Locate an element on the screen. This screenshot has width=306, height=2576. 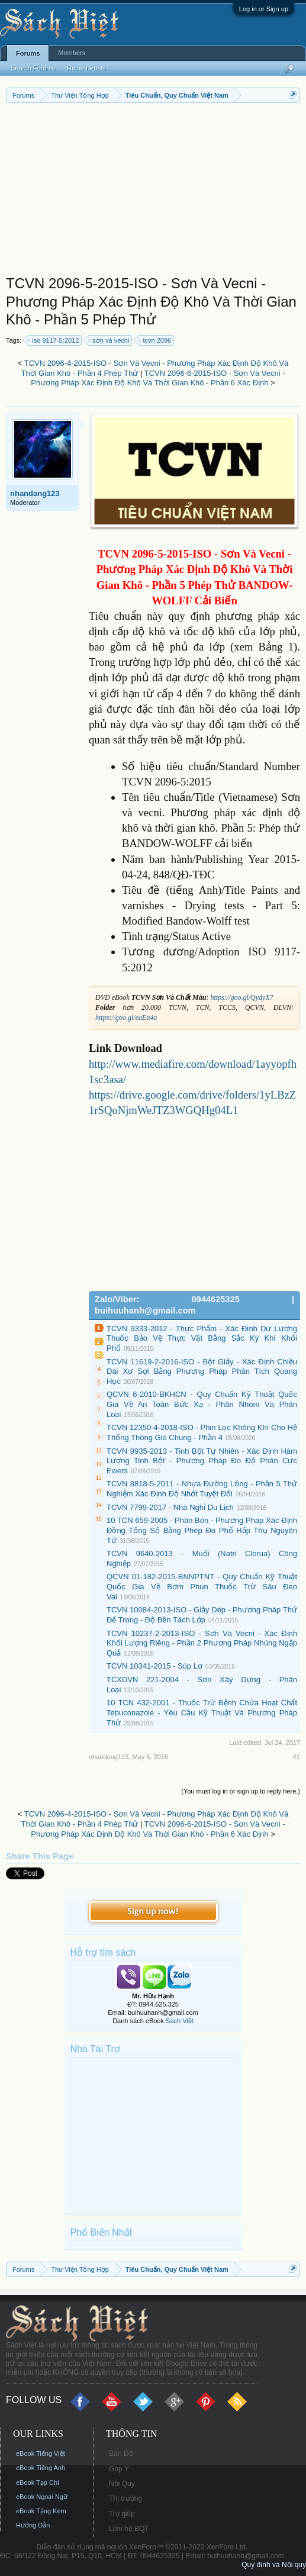
Recent Posts is located at coordinates (86, 68).